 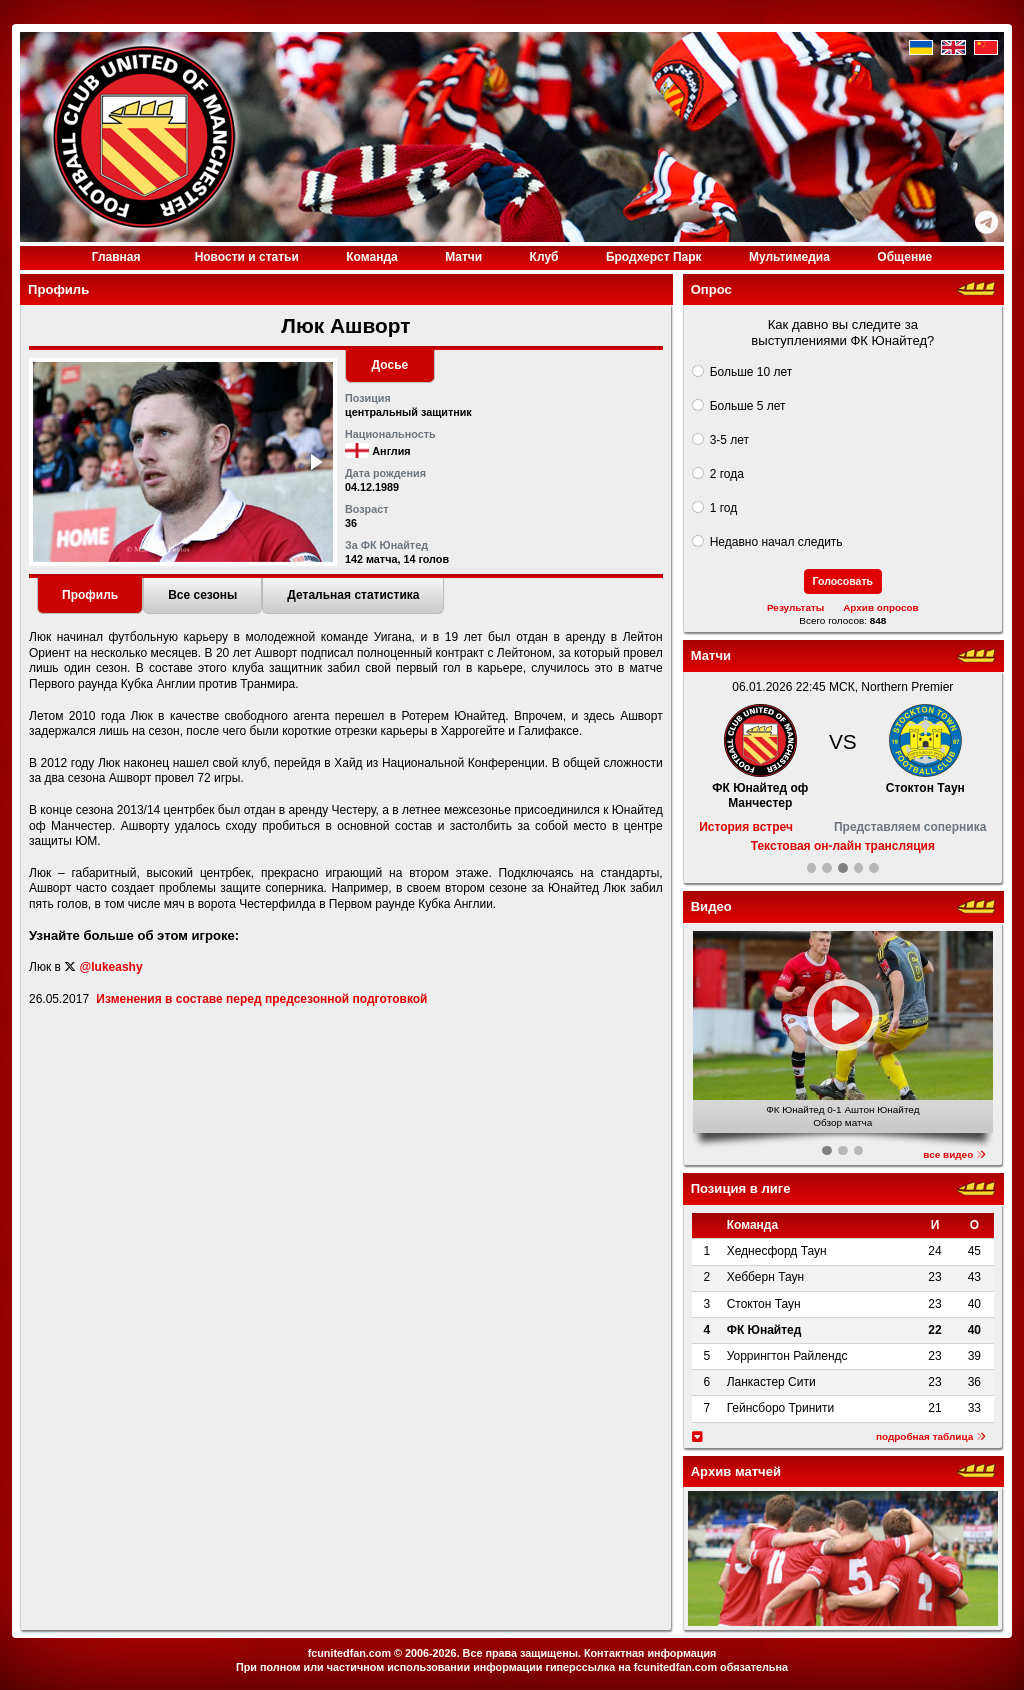 What do you see at coordinates (90, 596) in the screenshot?
I see `[tab]` at bounding box center [90, 596].